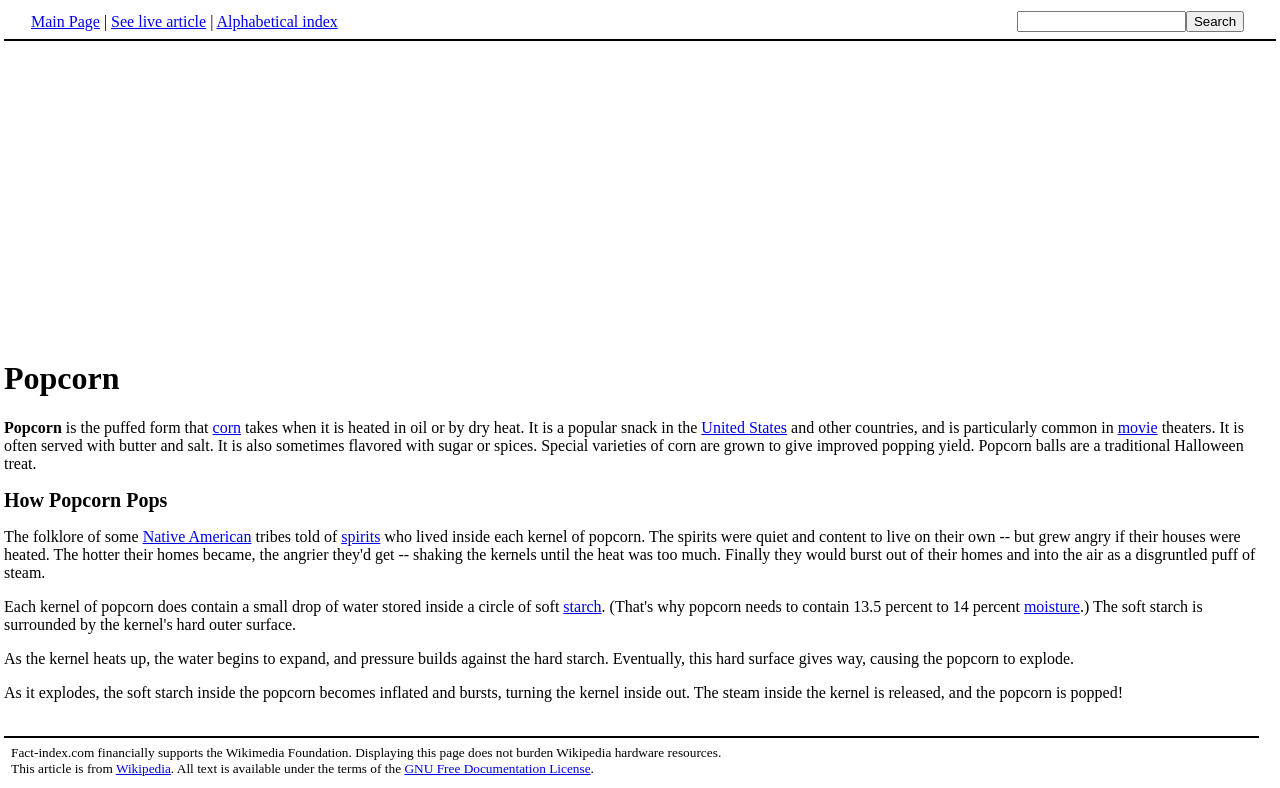  Describe the element at coordinates (1138, 427) in the screenshot. I see `movie` at that location.